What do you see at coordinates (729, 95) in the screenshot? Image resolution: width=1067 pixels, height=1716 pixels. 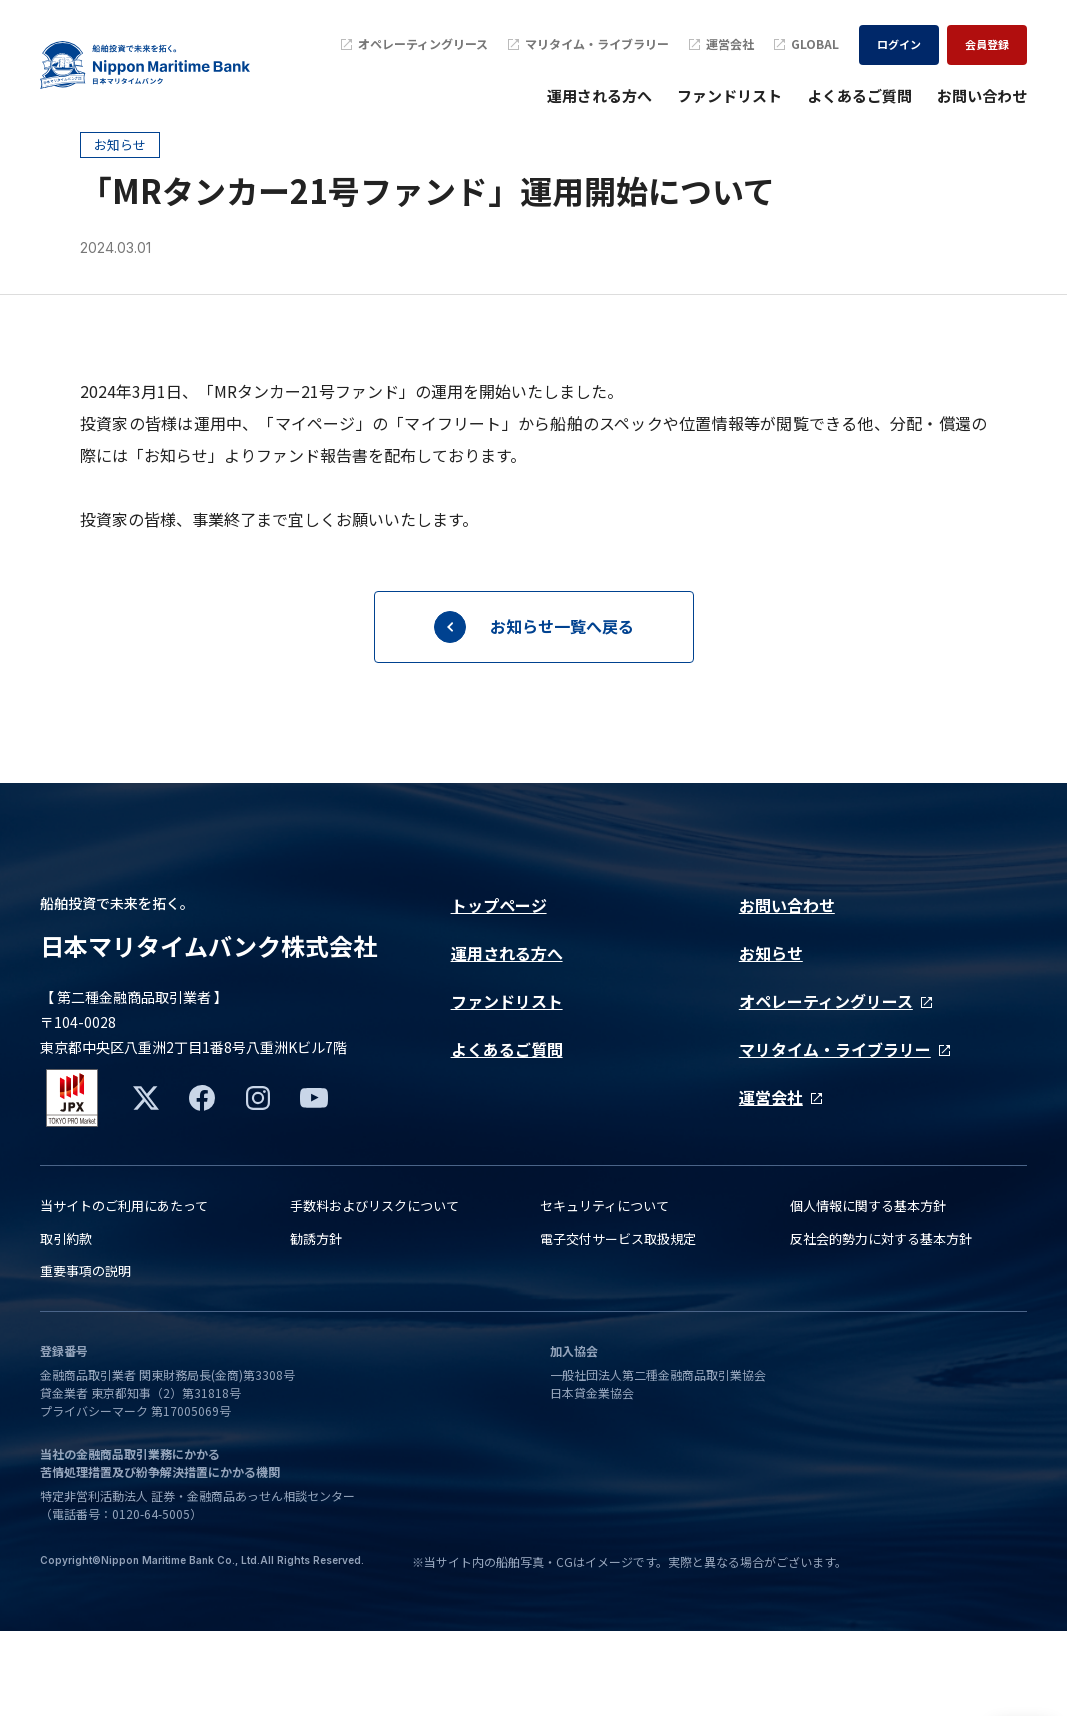 I see `ファンドリスト` at bounding box center [729, 95].